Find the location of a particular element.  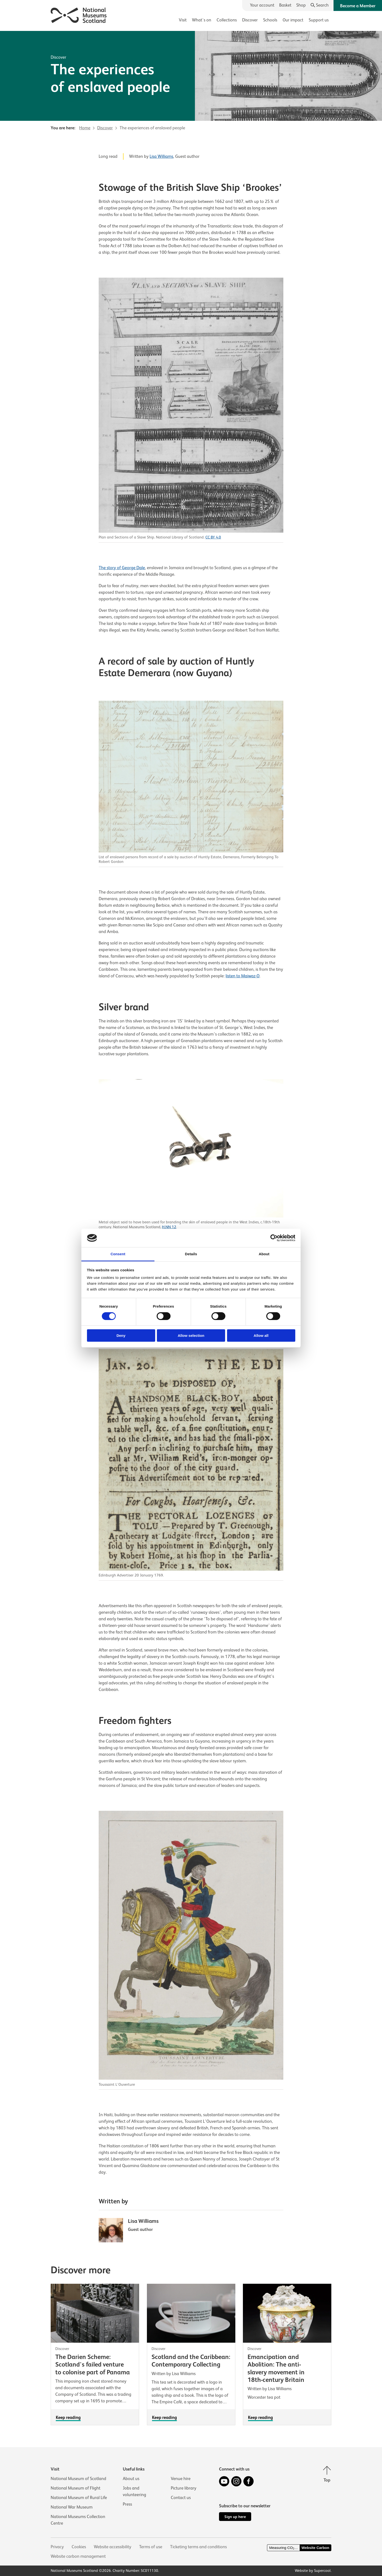

Website Carbon is located at coordinates (315, 2548).